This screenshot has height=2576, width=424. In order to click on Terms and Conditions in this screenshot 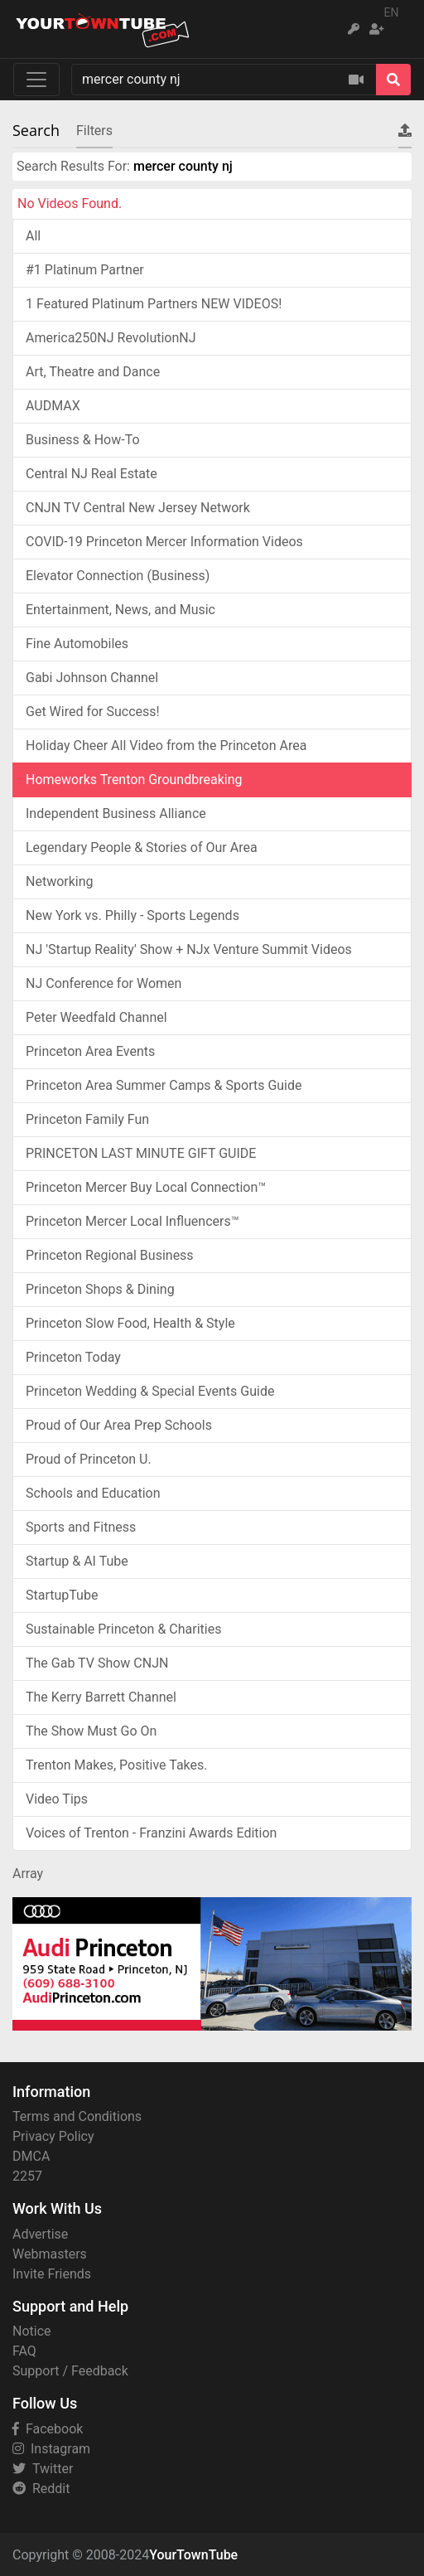, I will do `click(77, 2116)`.